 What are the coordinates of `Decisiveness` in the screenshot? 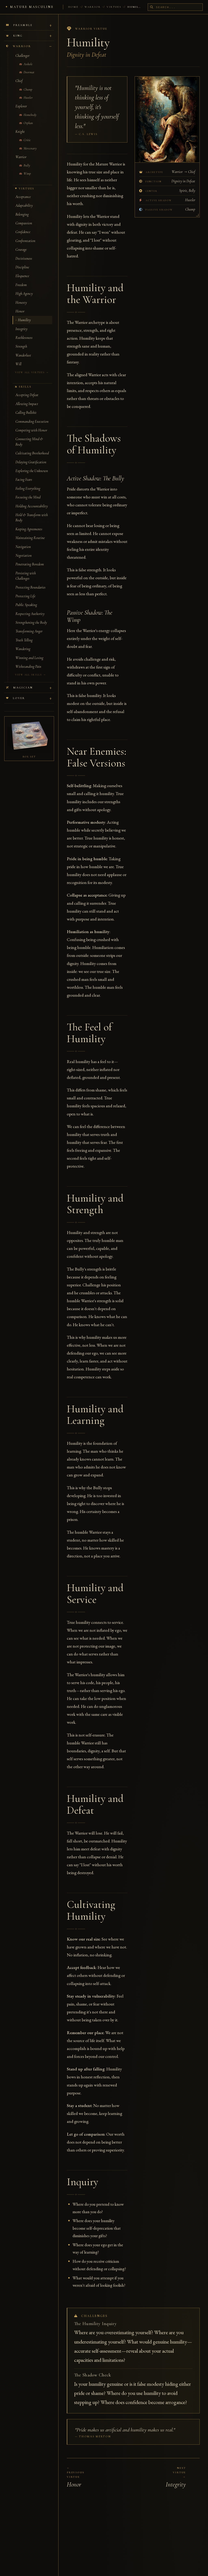 It's located at (23, 258).